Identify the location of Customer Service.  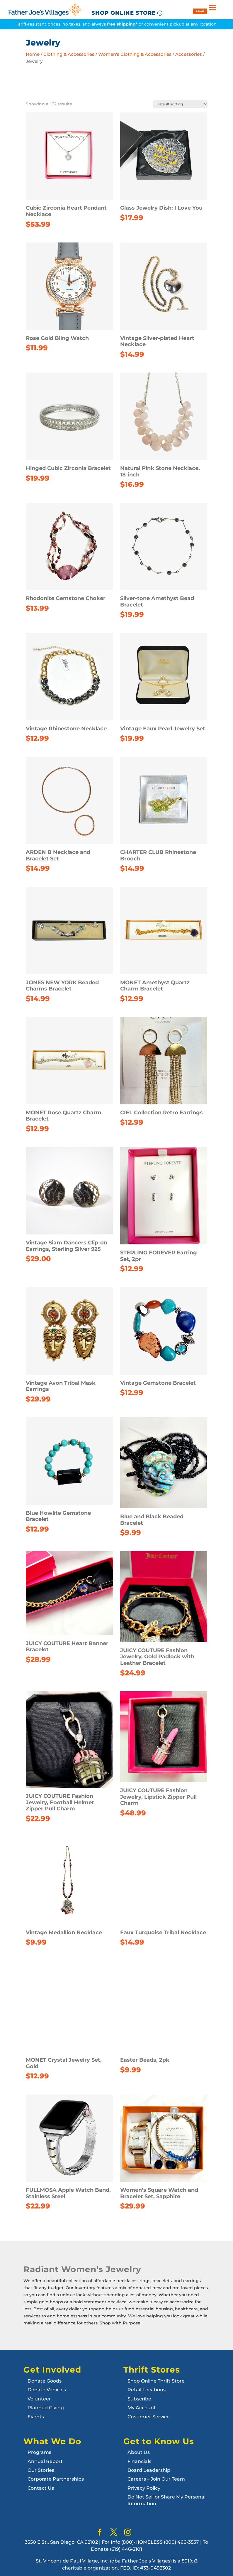
(148, 2417).